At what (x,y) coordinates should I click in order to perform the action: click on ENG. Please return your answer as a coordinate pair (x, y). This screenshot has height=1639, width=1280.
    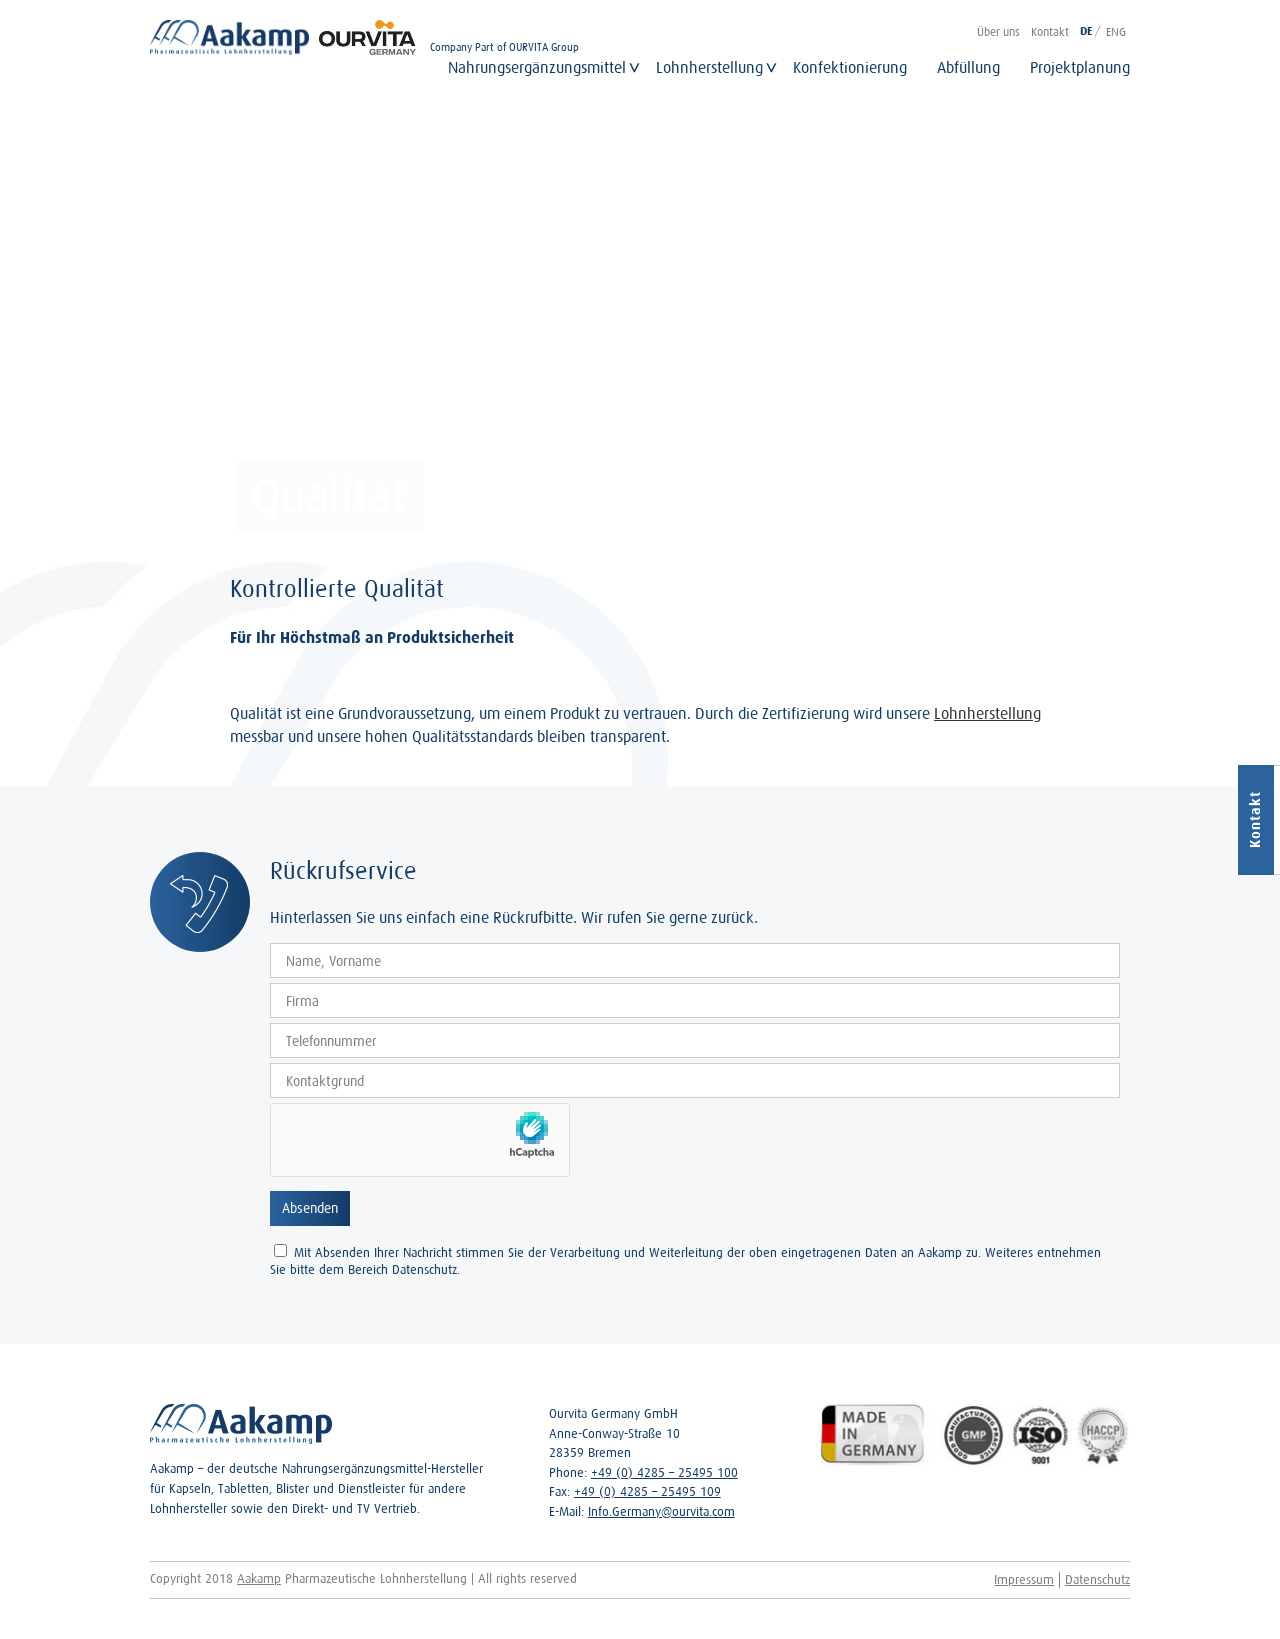
    Looking at the image, I should click on (1116, 31).